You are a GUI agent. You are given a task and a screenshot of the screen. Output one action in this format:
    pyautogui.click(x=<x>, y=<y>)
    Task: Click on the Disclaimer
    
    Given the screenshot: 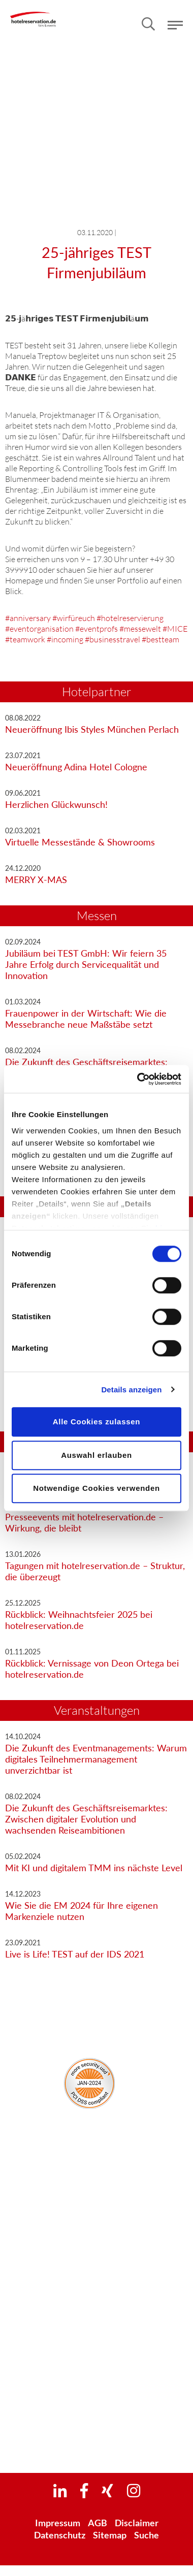 What is the action you would take?
    pyautogui.click(x=136, y=2522)
    